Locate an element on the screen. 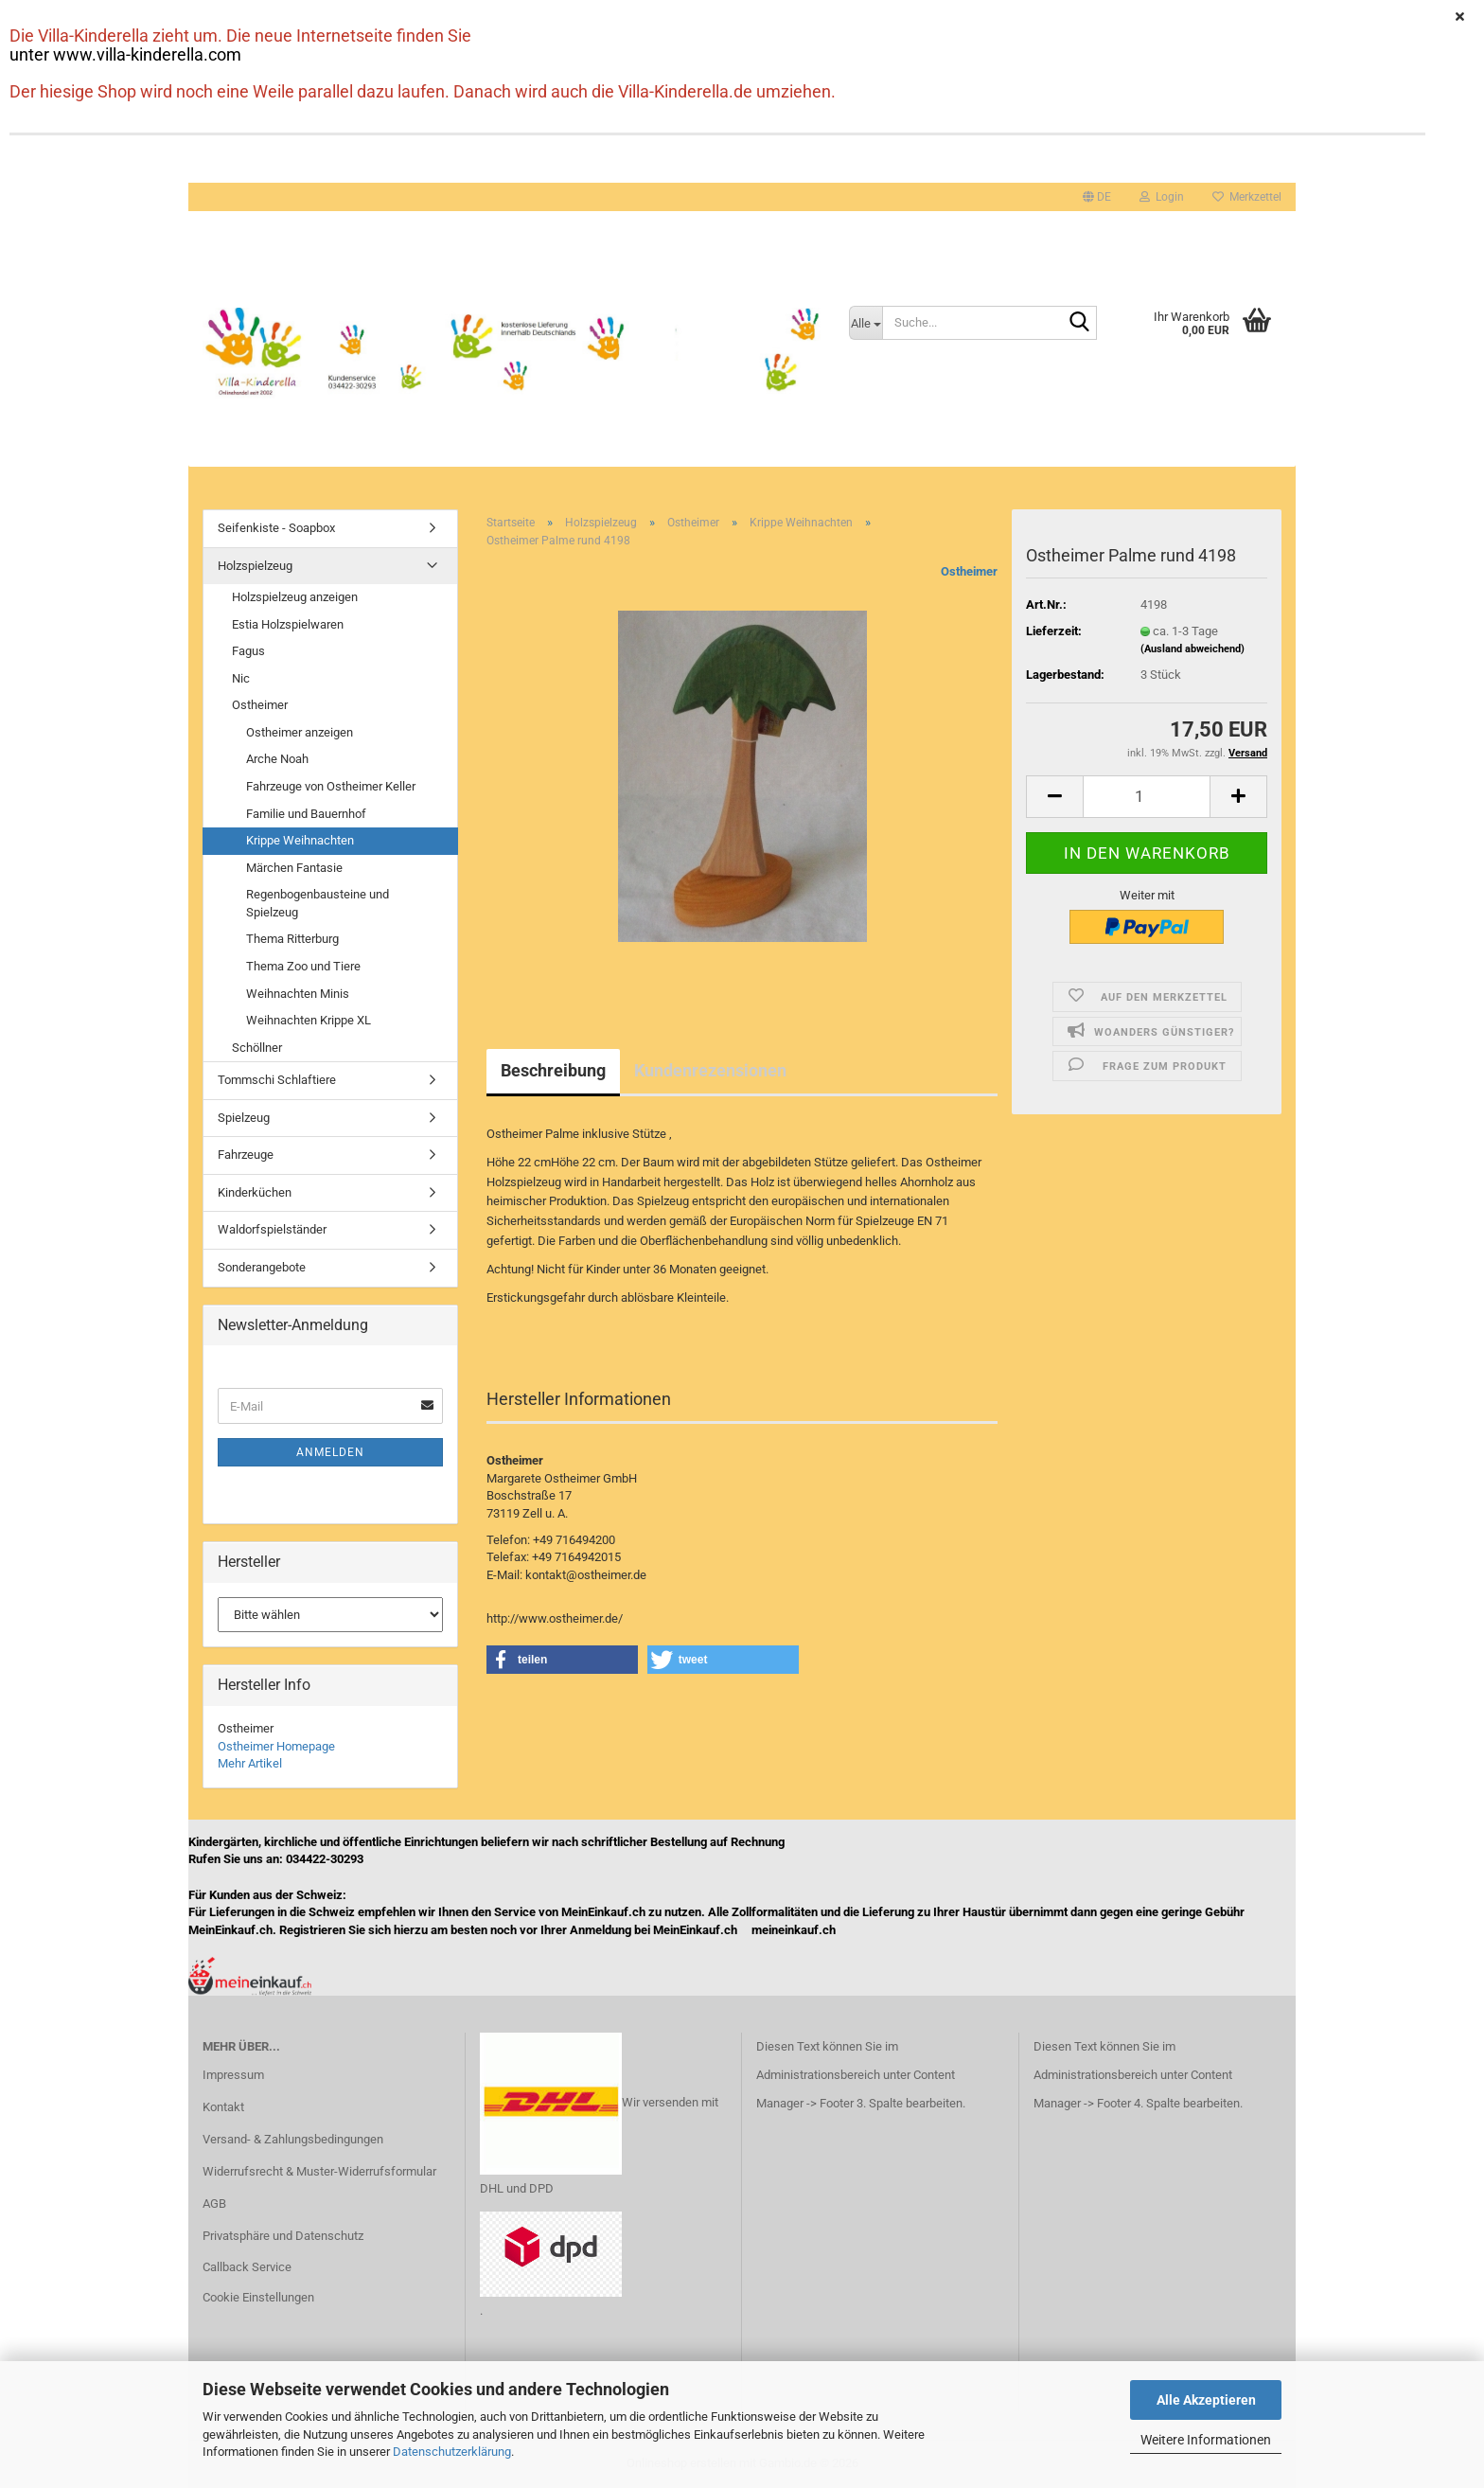  Alle Akzeptieren is located at coordinates (1206, 2400).